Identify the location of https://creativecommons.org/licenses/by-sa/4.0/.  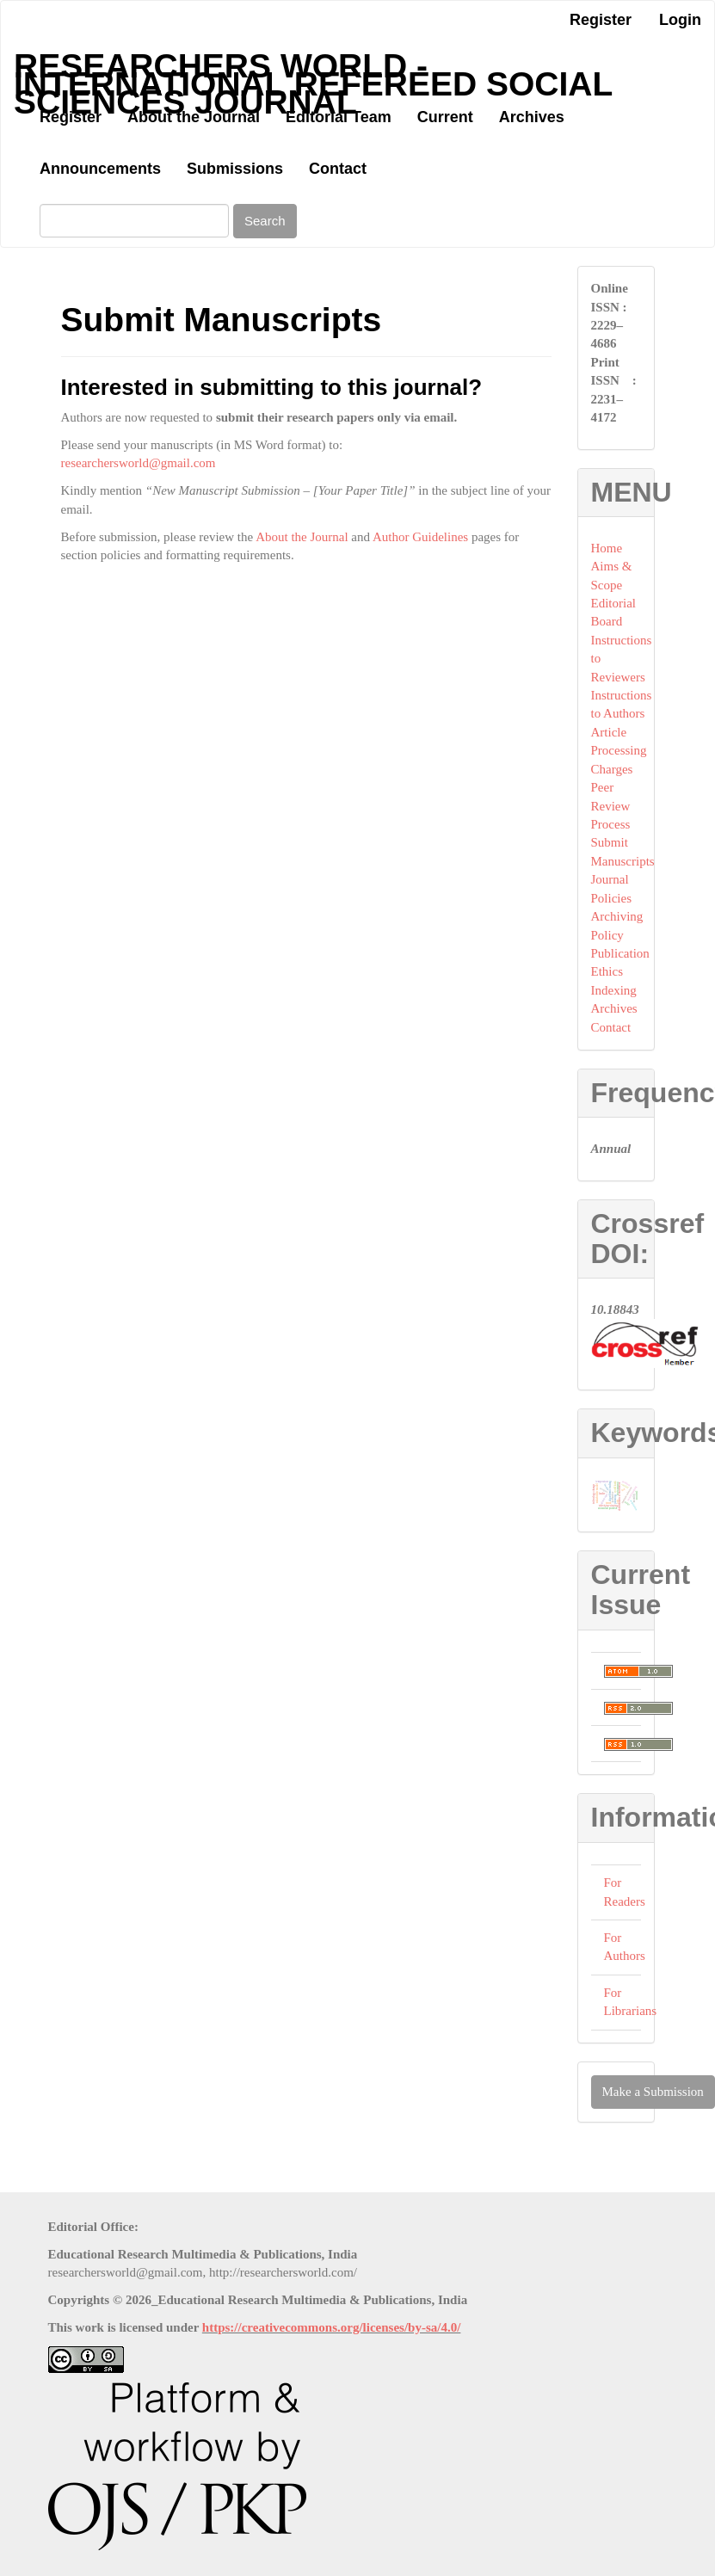
(331, 2327).